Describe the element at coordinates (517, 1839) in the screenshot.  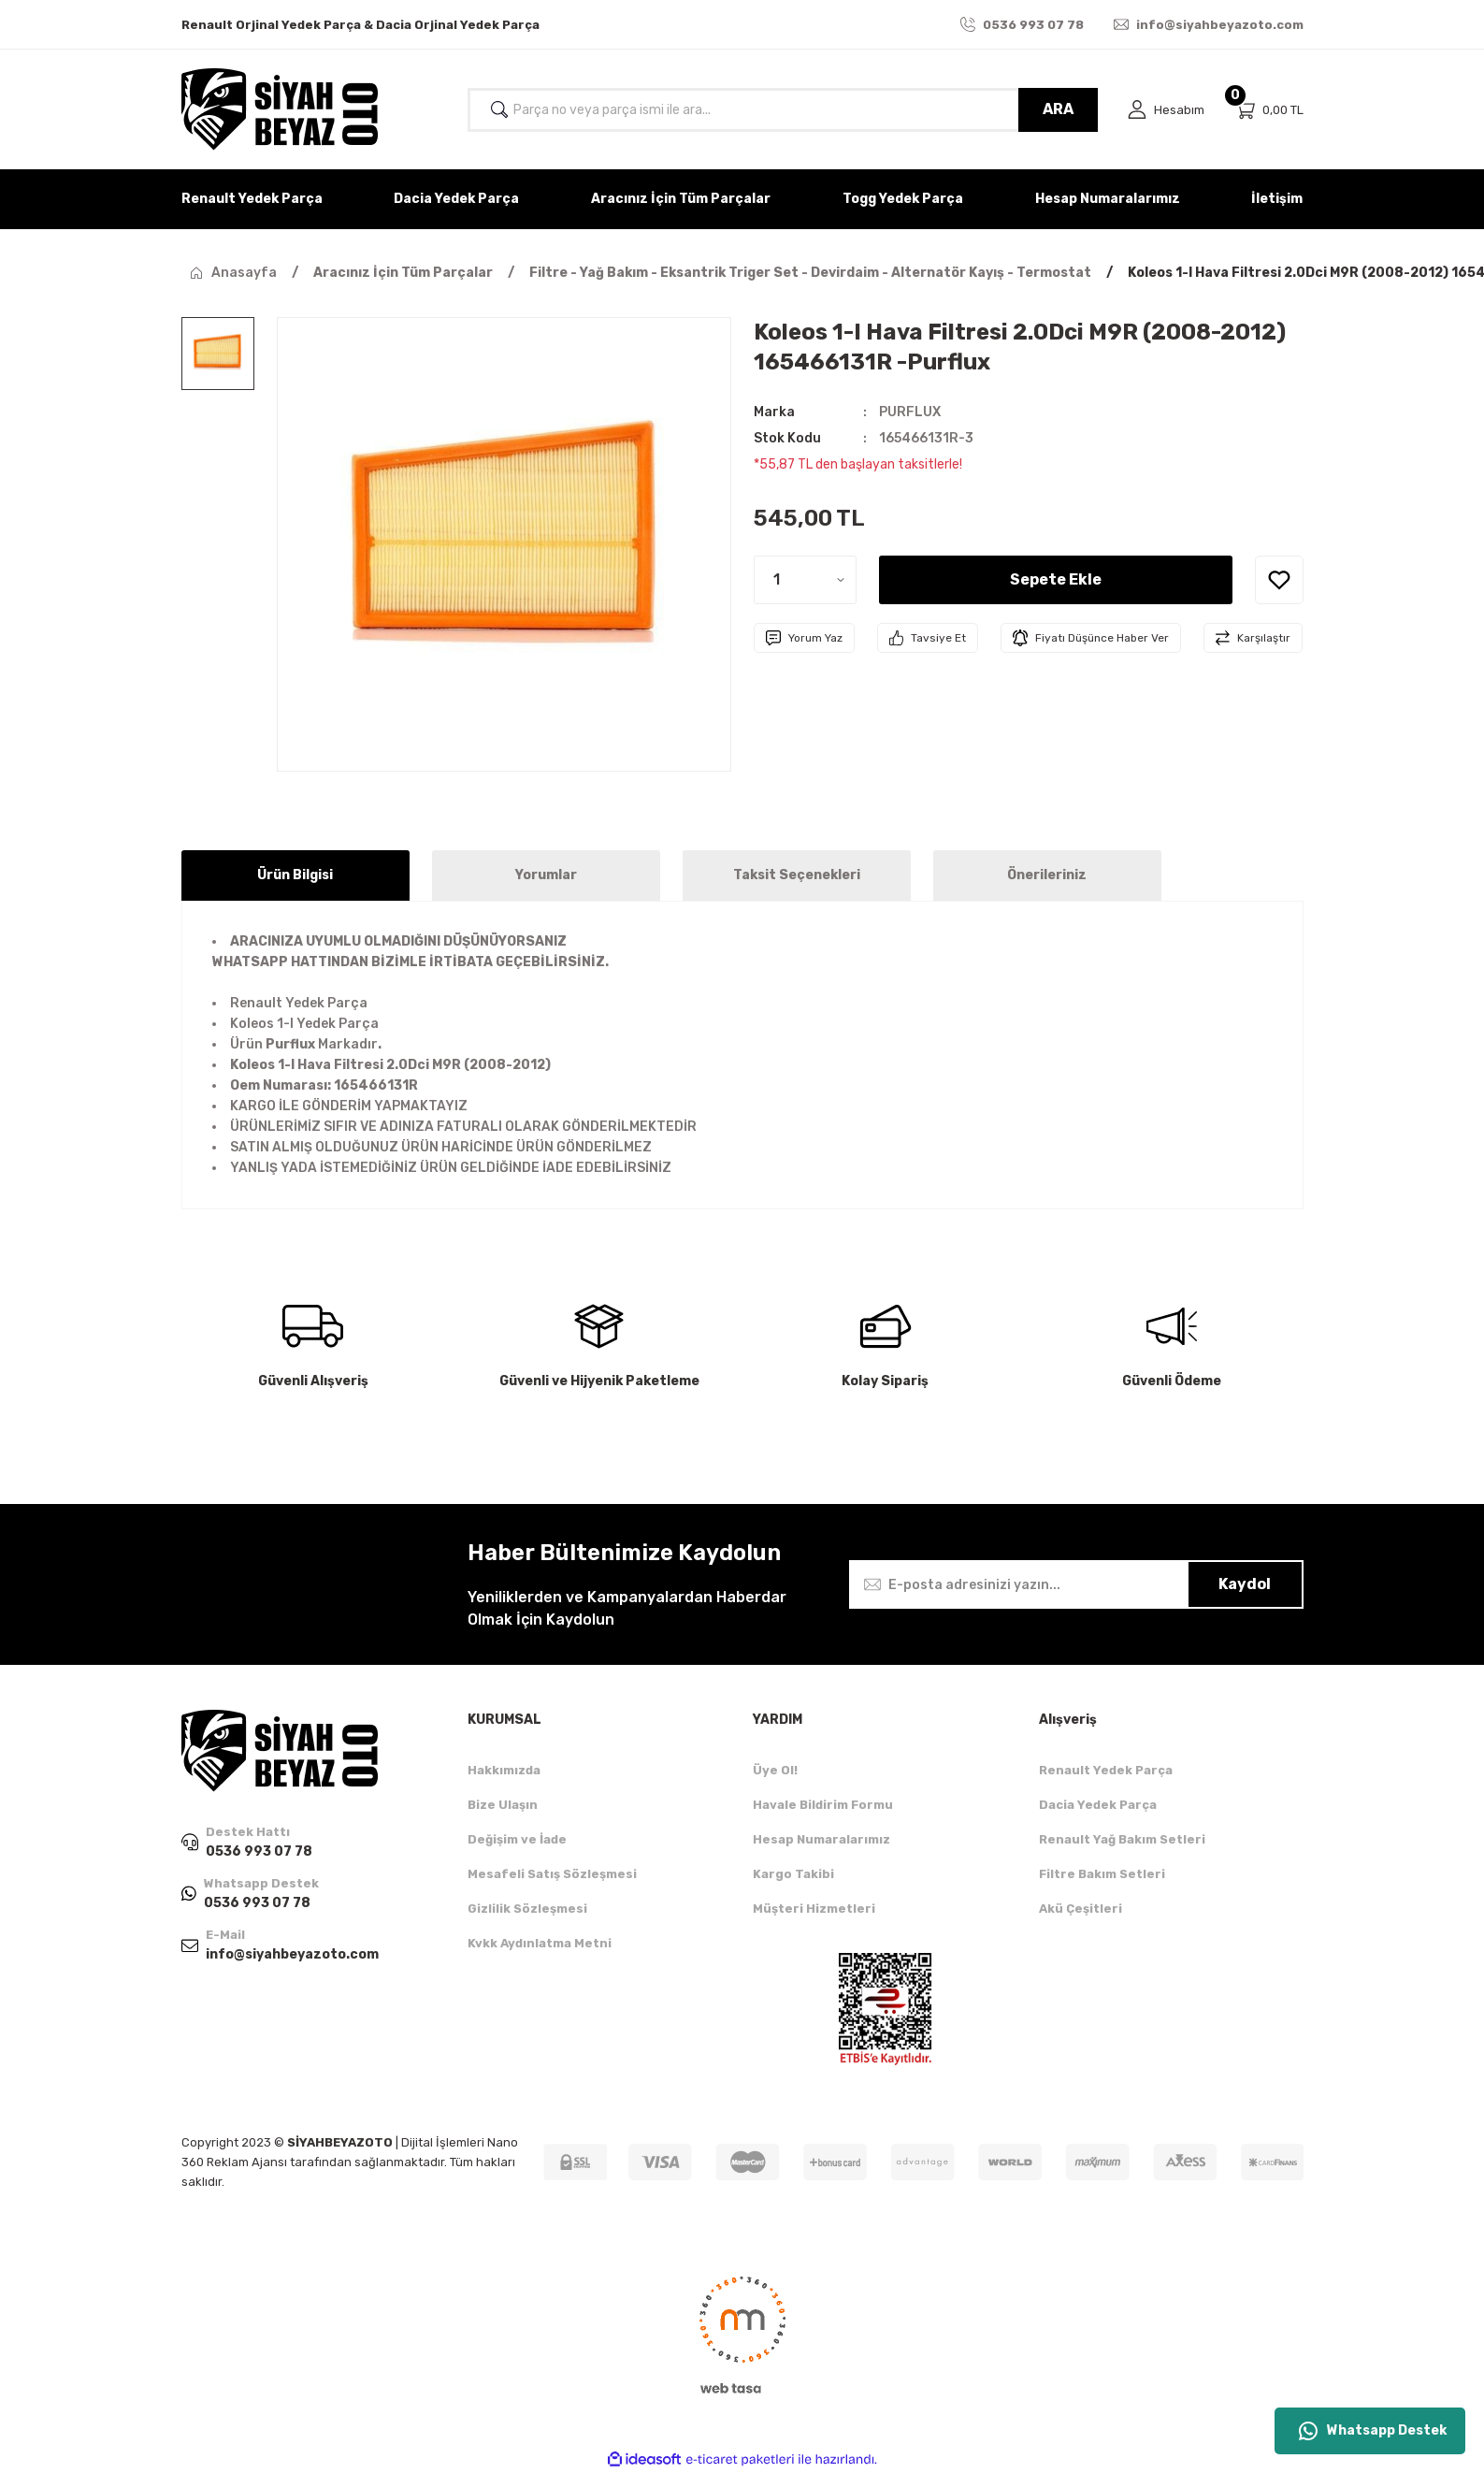
I see `Değişim ve İade` at that location.